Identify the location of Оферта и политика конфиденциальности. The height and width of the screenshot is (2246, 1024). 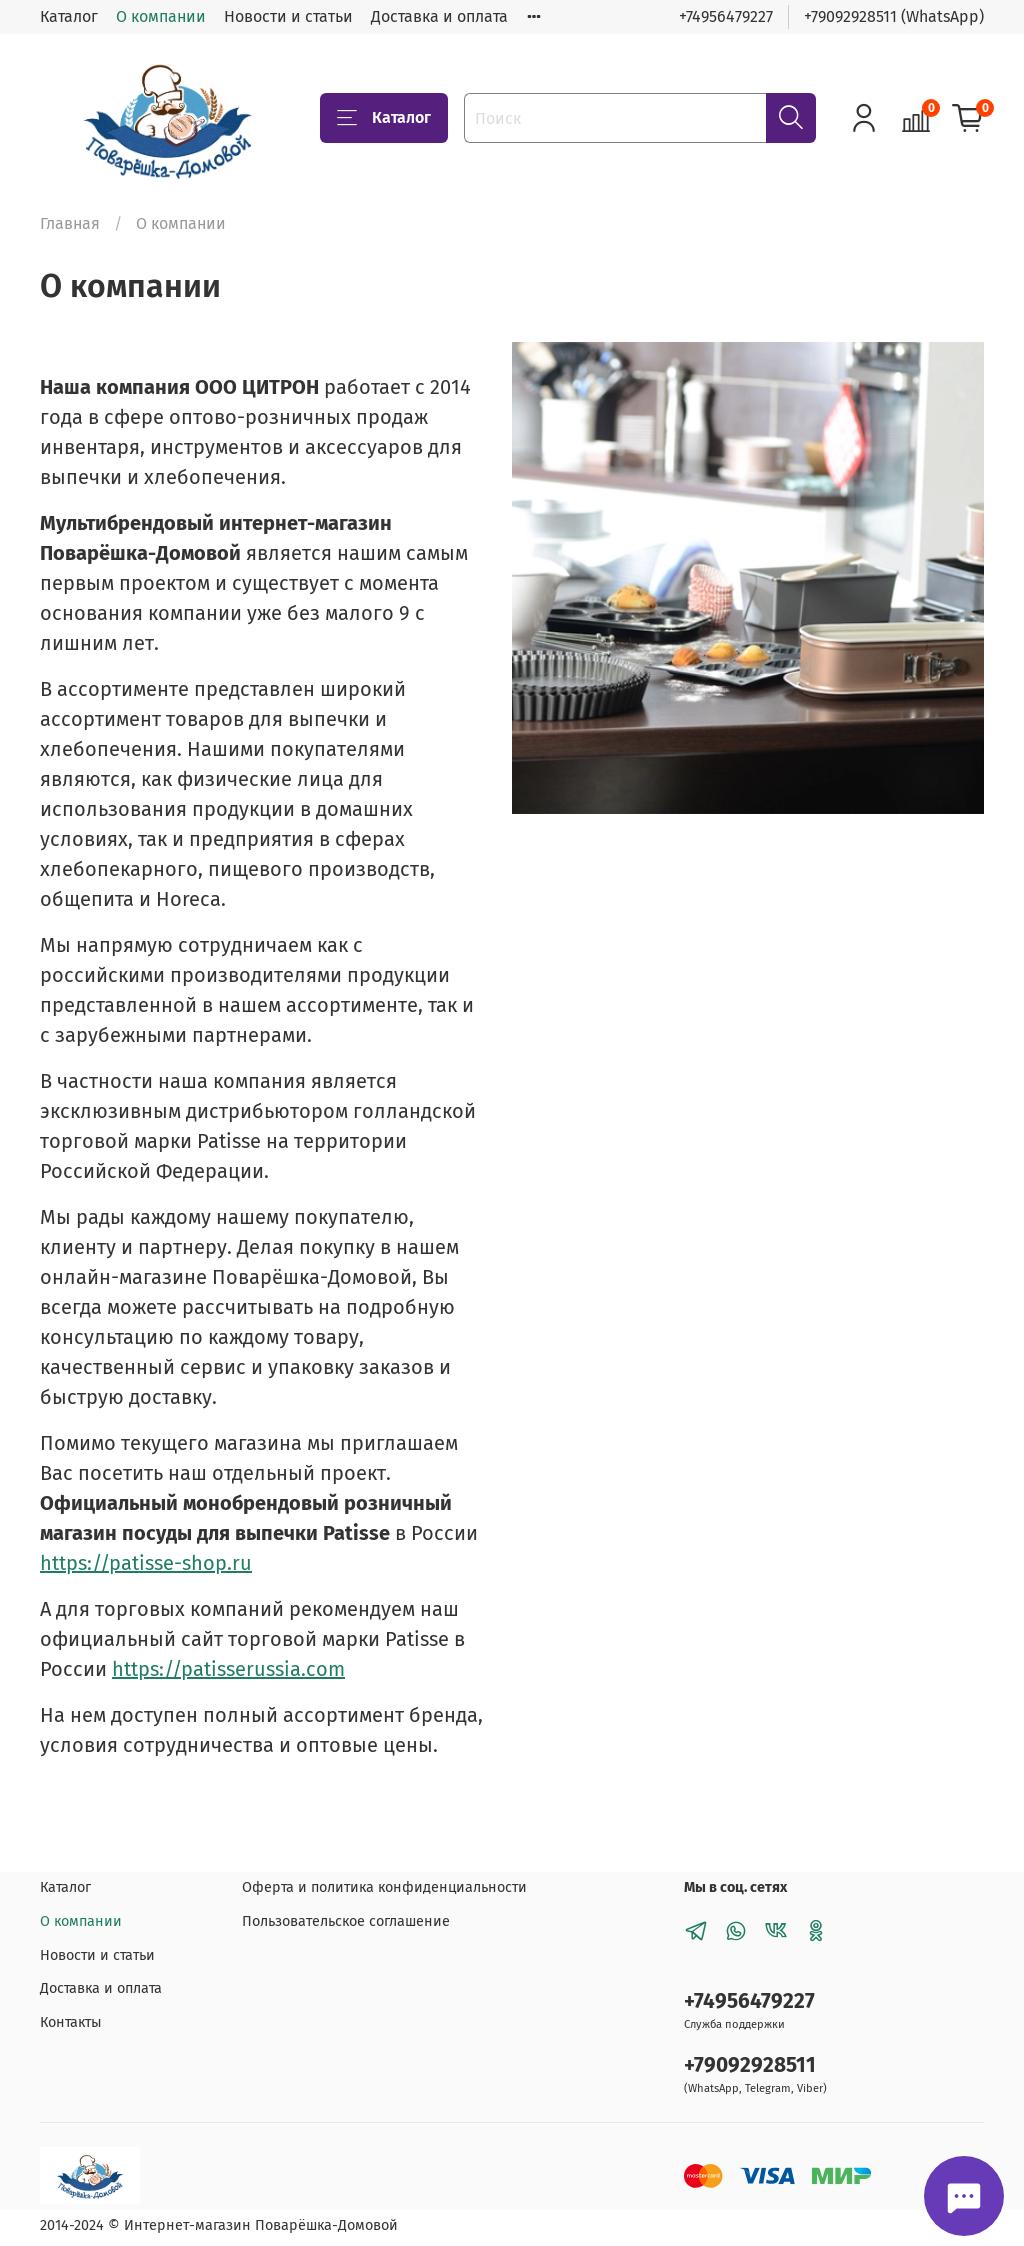
(384, 1887).